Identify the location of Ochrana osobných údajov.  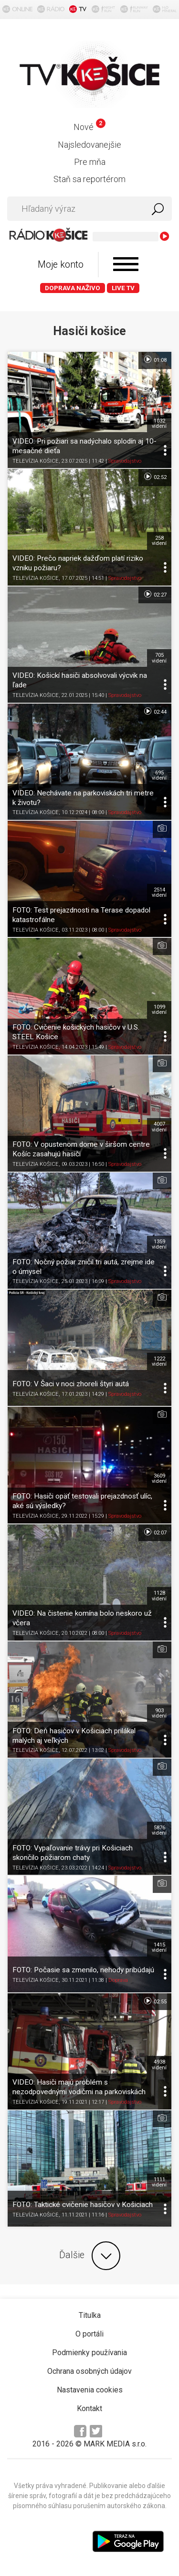
(89, 2371).